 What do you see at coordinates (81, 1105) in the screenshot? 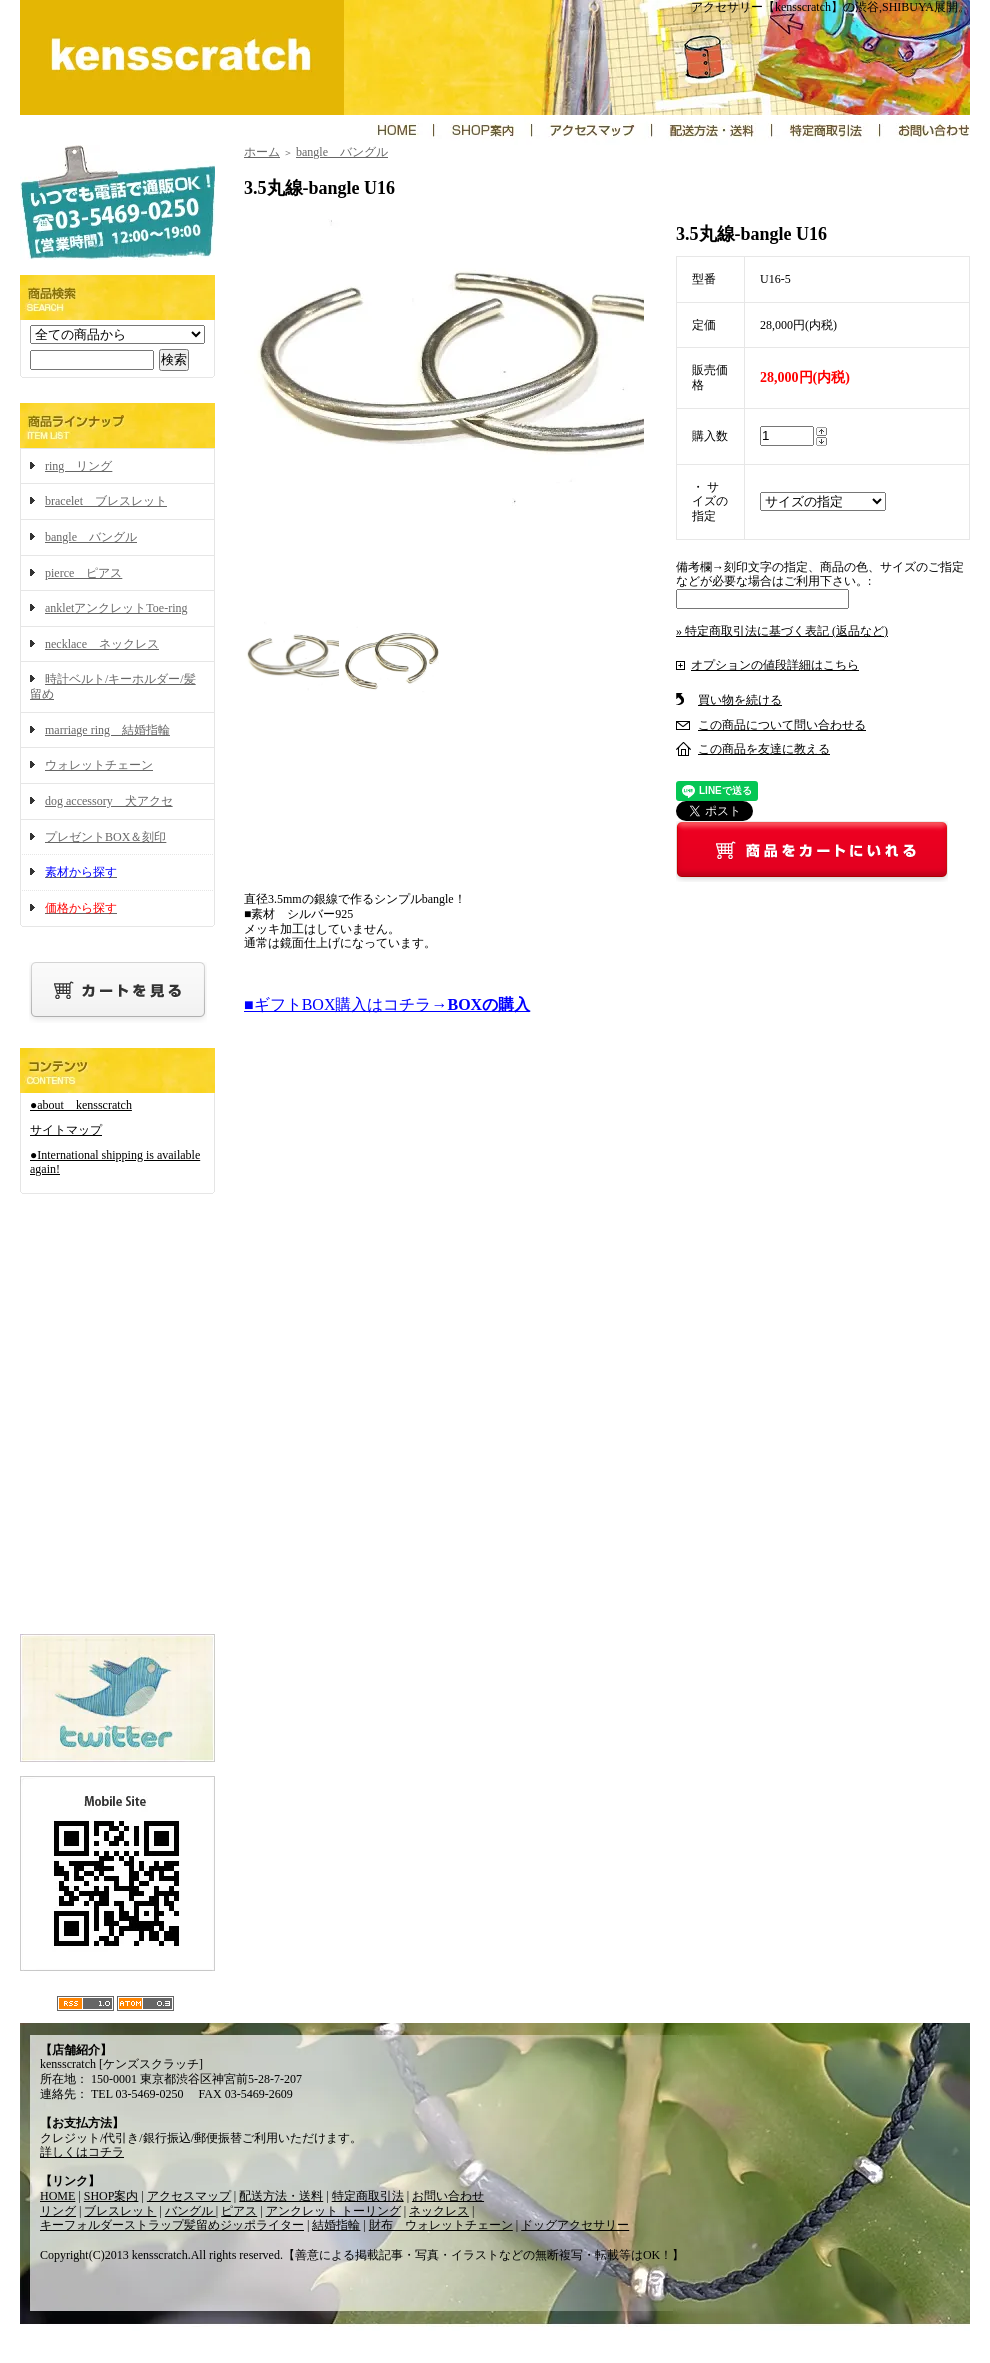
I see `●about kensscratch` at bounding box center [81, 1105].